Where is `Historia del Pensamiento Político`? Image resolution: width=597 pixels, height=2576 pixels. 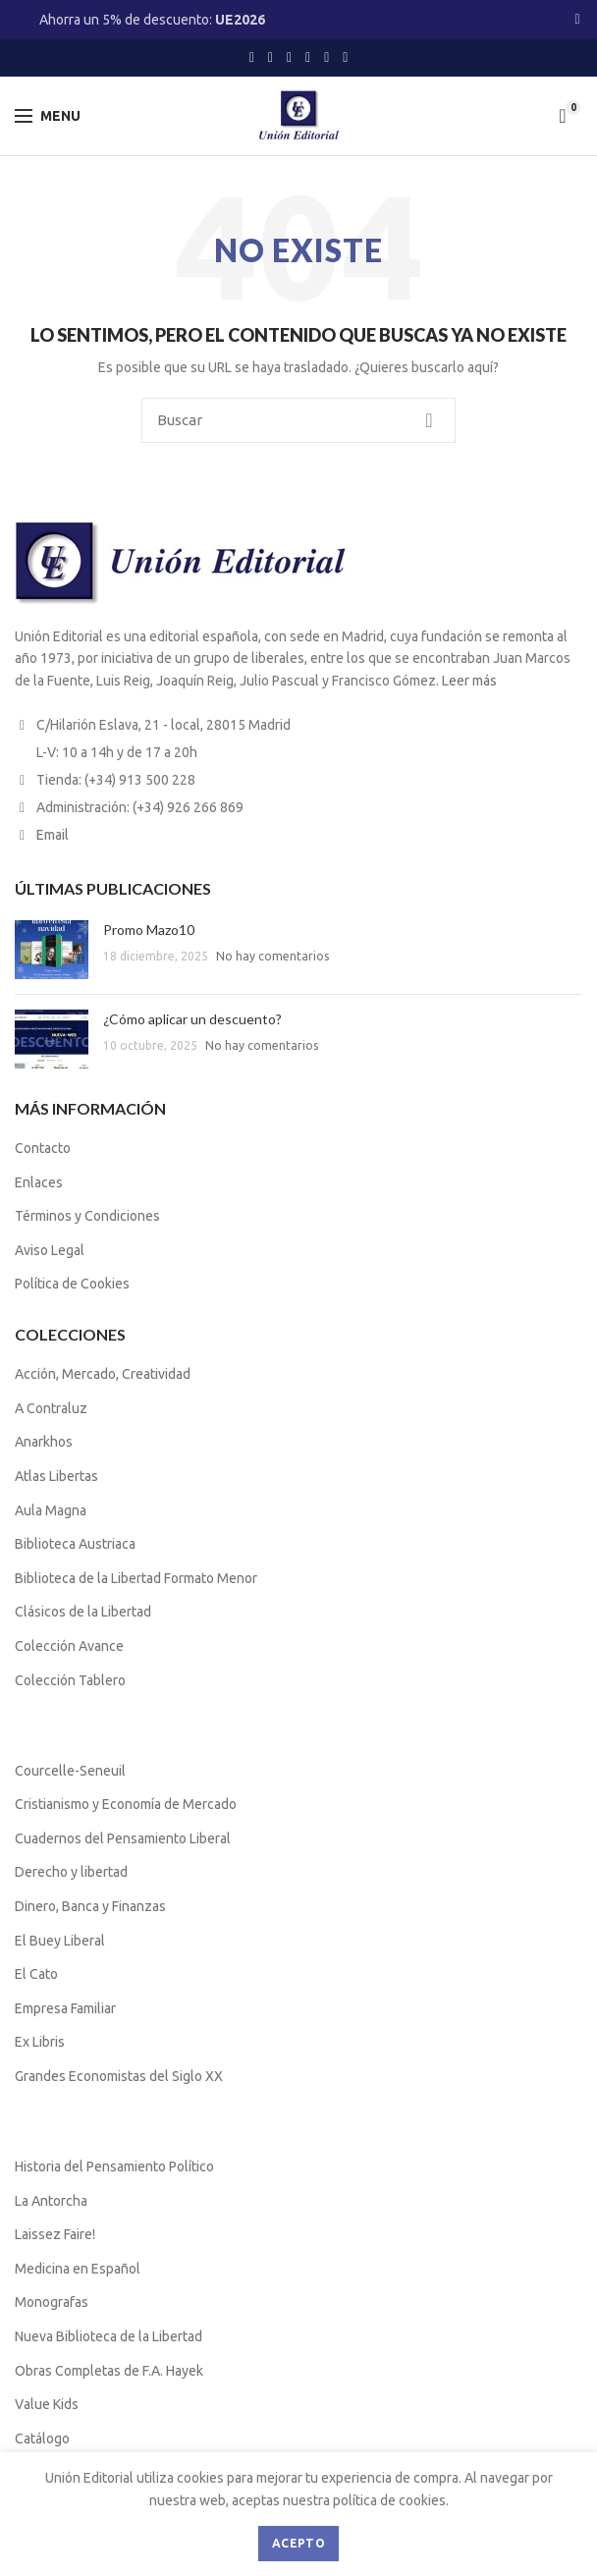 Historia del Pensamiento Político is located at coordinates (114, 2166).